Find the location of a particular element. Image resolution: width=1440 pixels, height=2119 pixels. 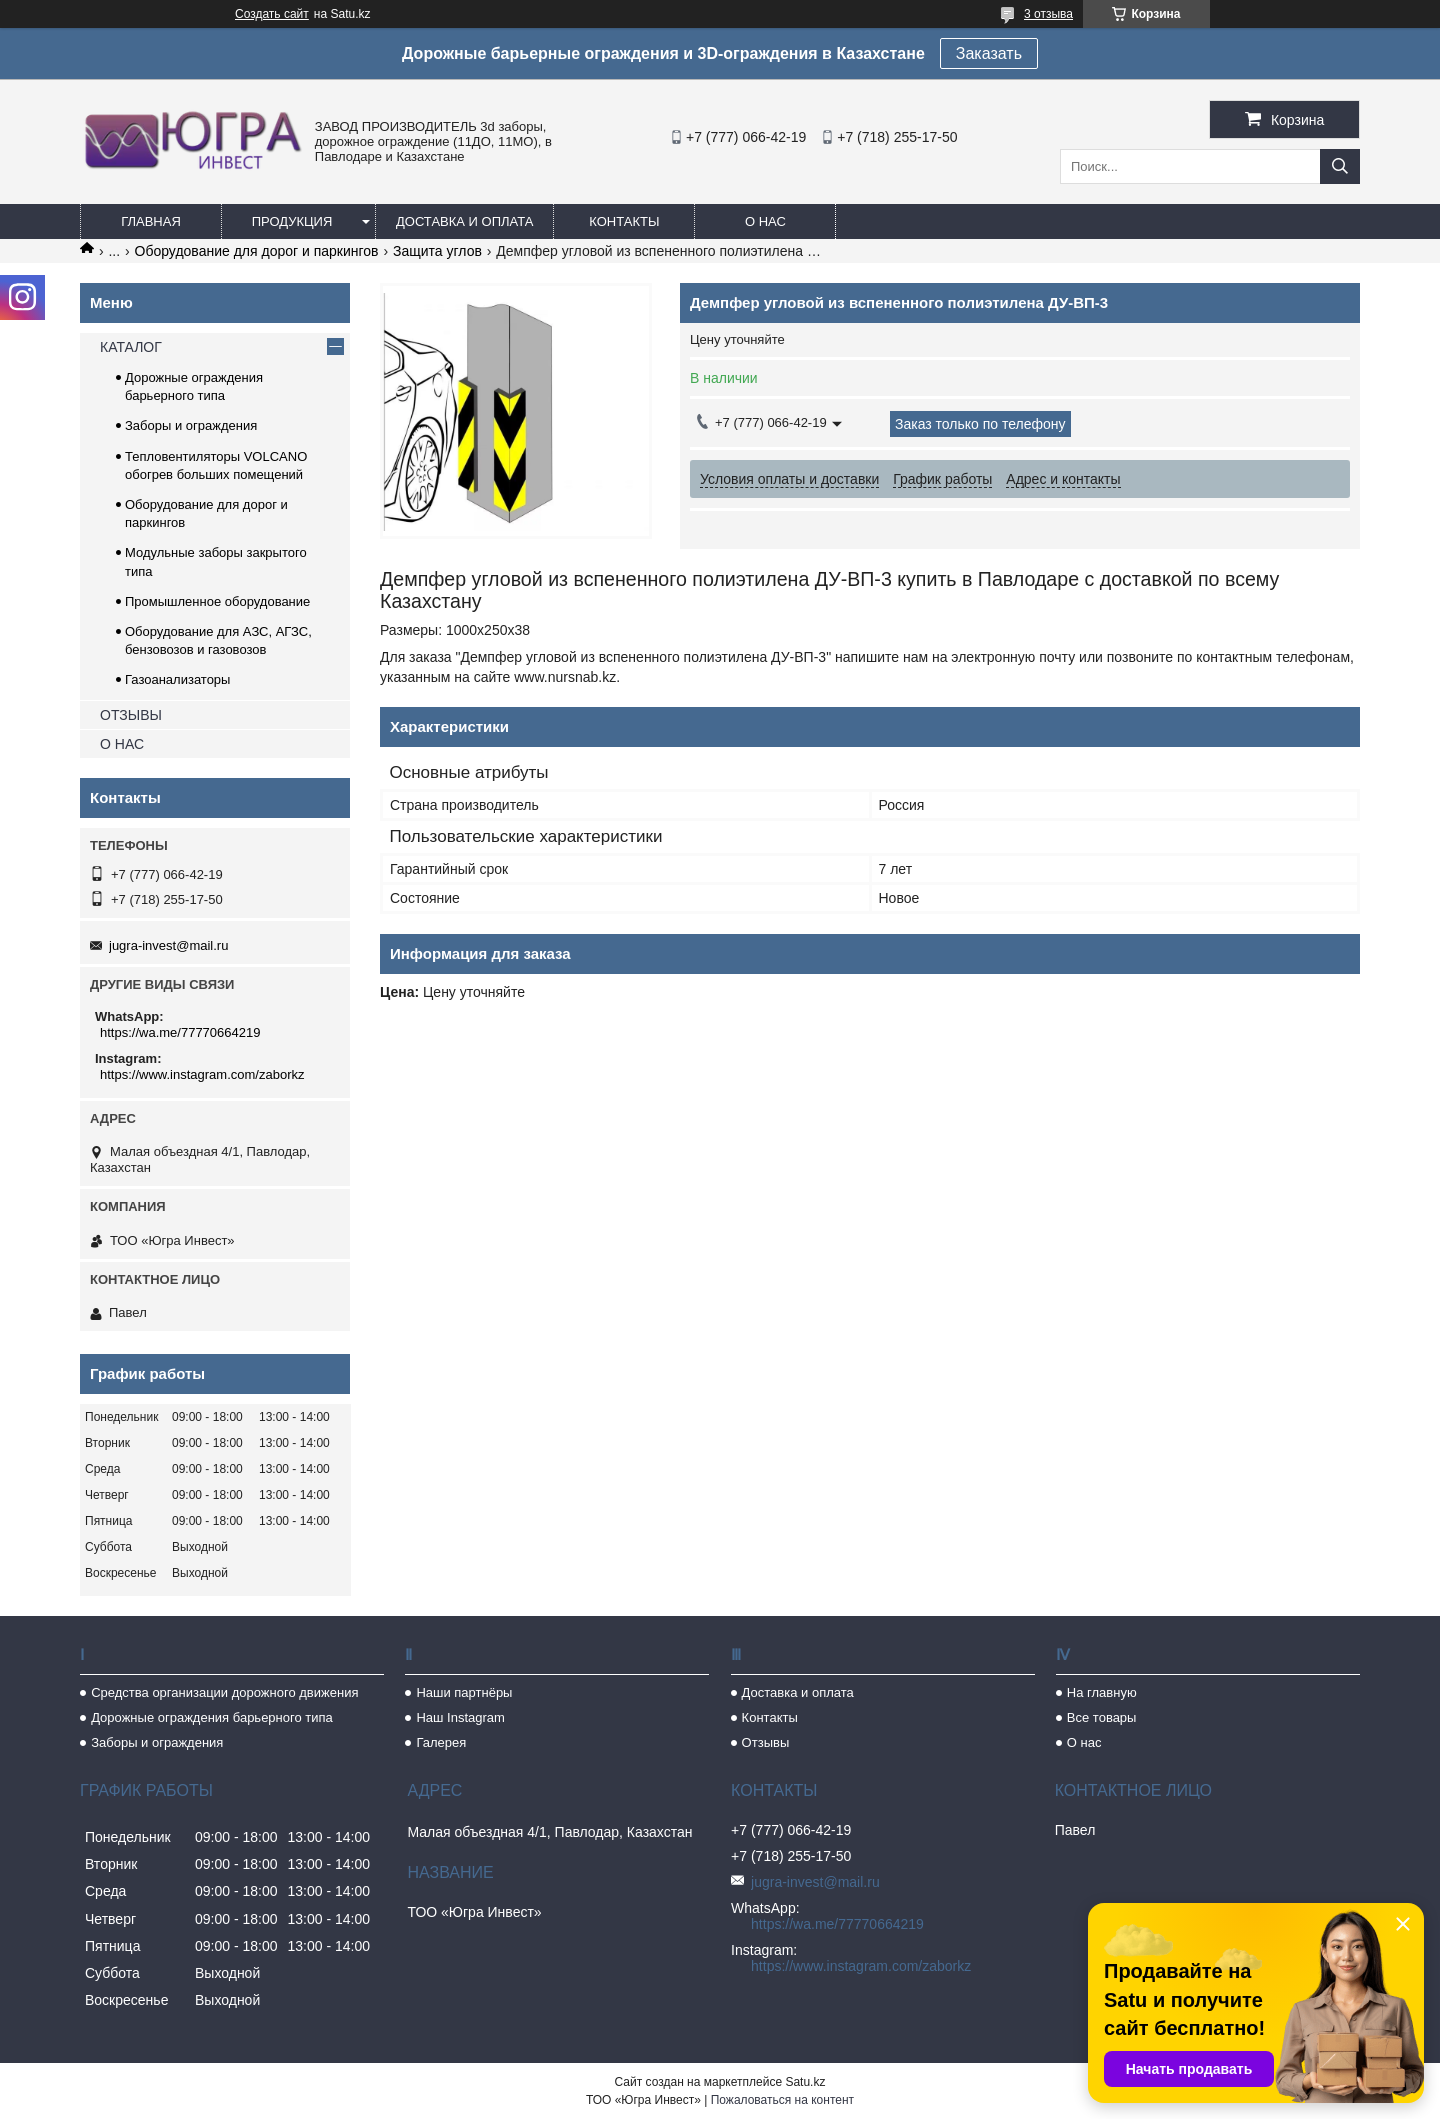

Доставка и оплата is located at coordinates (464, 221).